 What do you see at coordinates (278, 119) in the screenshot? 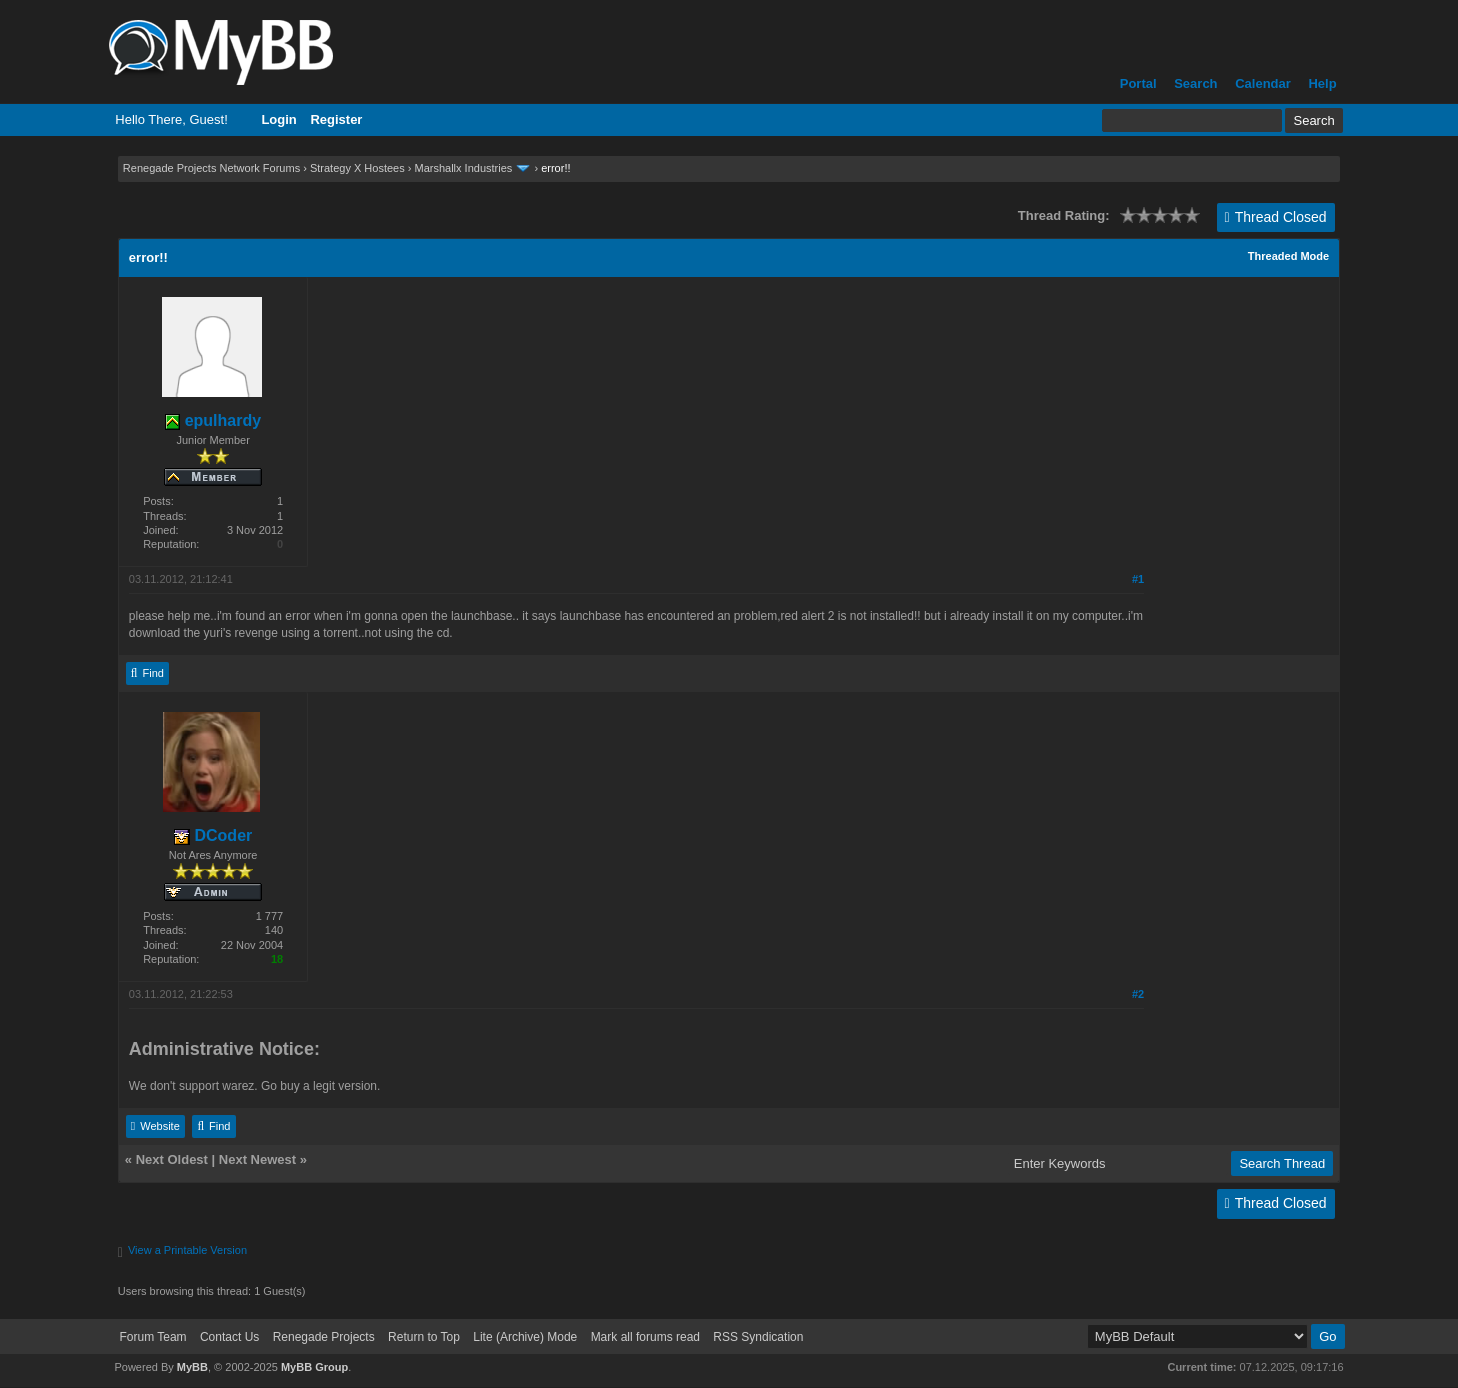
I see `Login` at bounding box center [278, 119].